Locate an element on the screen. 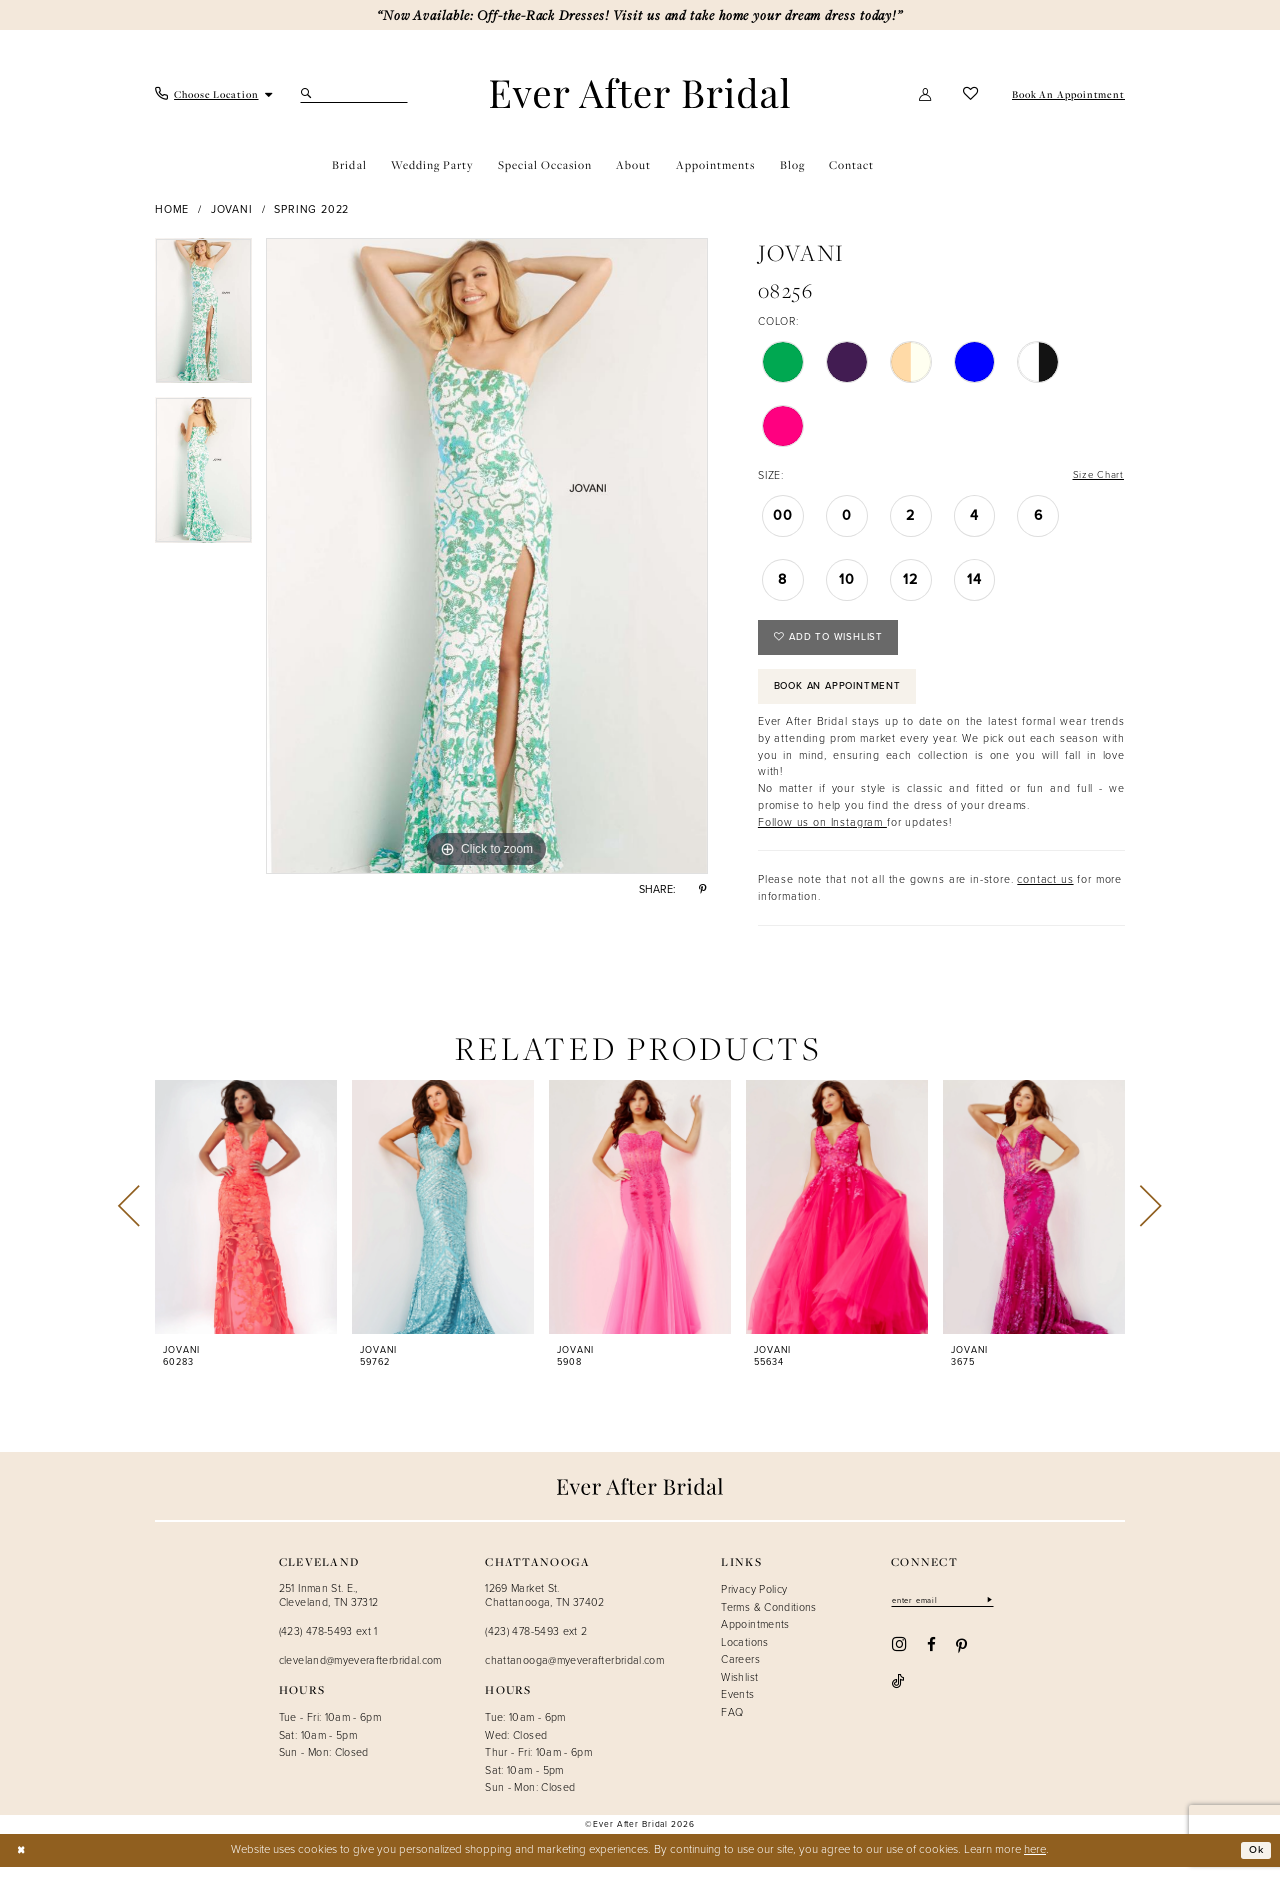 The width and height of the screenshot is (1280, 1879). [Full size Jovani 08256 #0 default frontface vertical picture] is located at coordinates (487, 556).